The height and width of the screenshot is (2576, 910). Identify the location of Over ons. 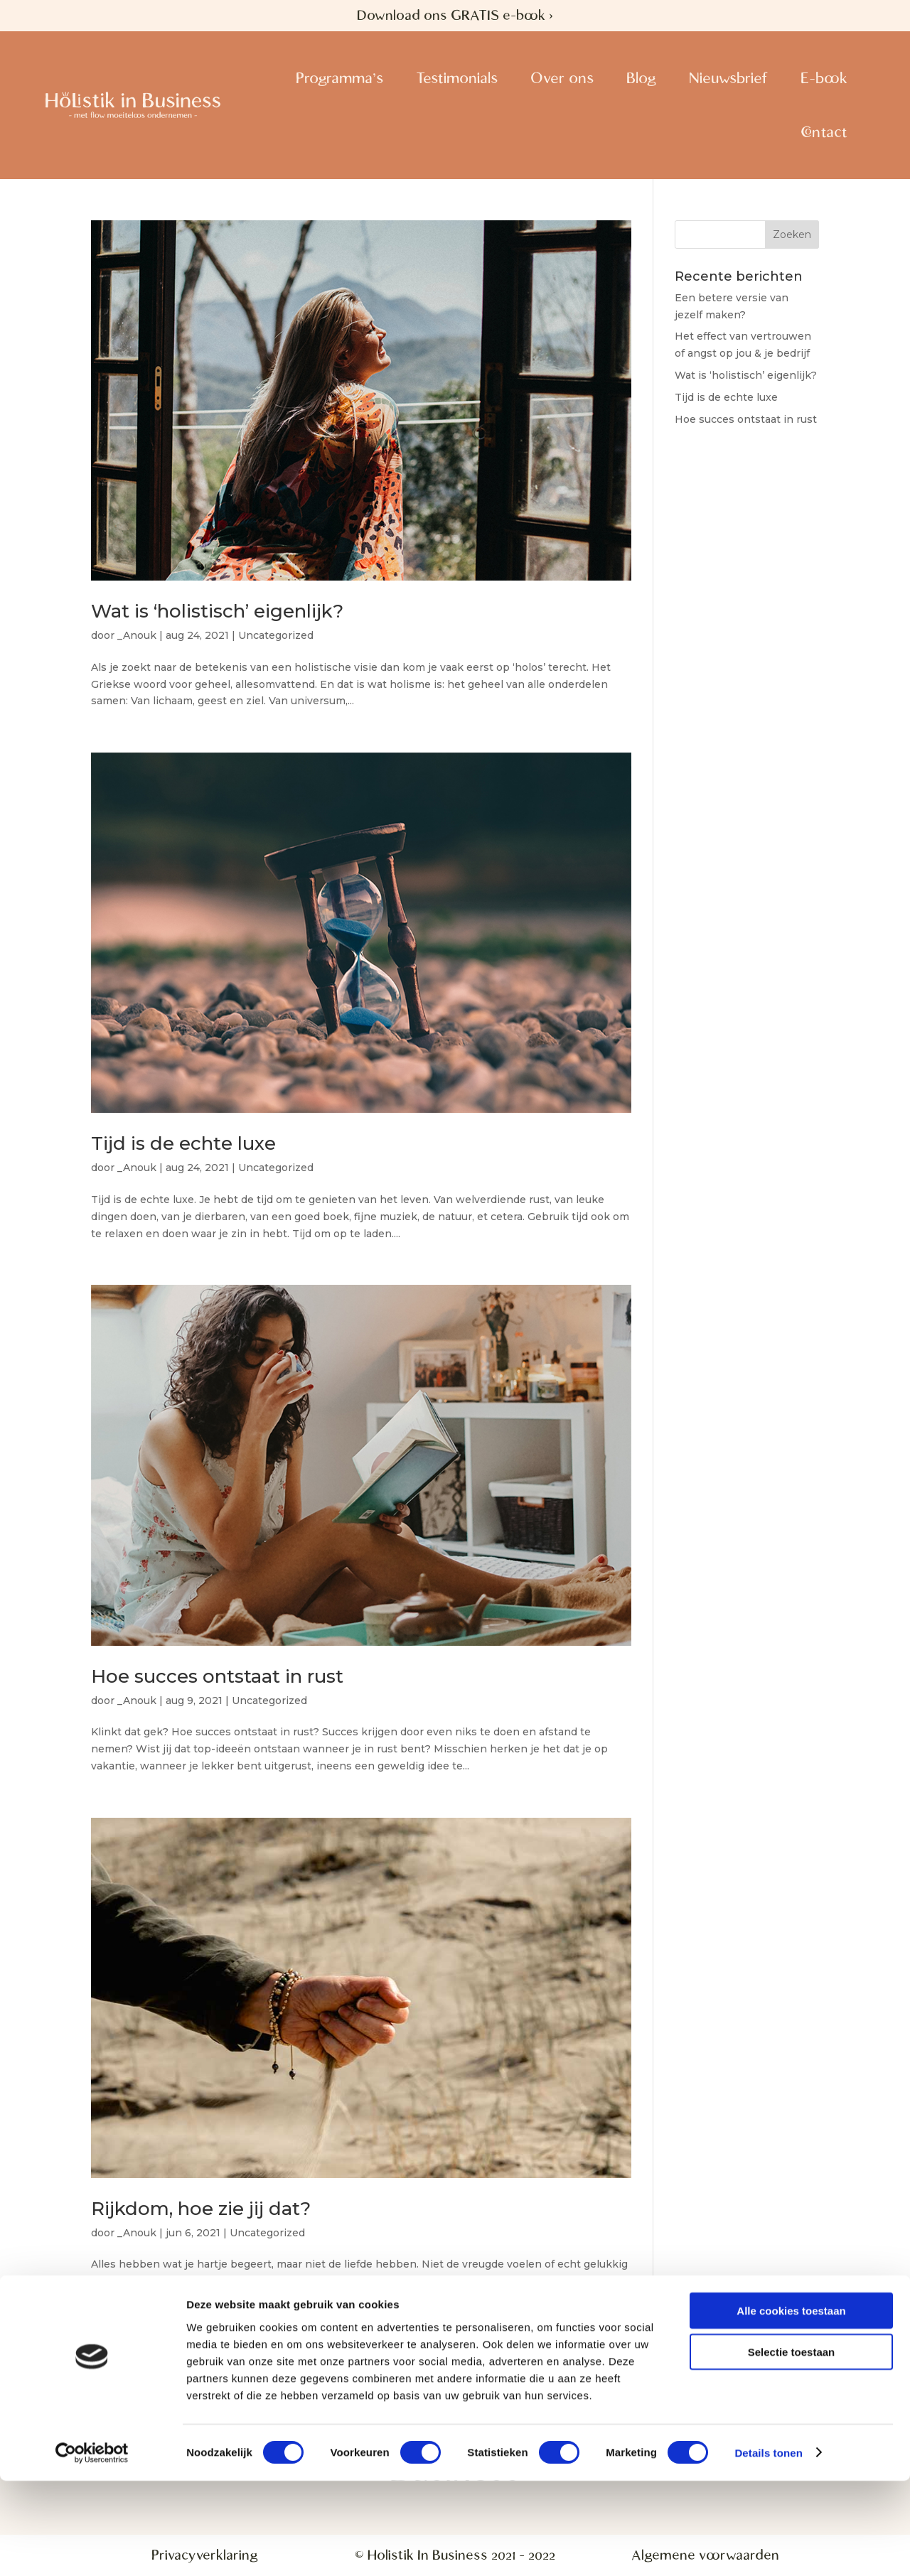
(562, 78).